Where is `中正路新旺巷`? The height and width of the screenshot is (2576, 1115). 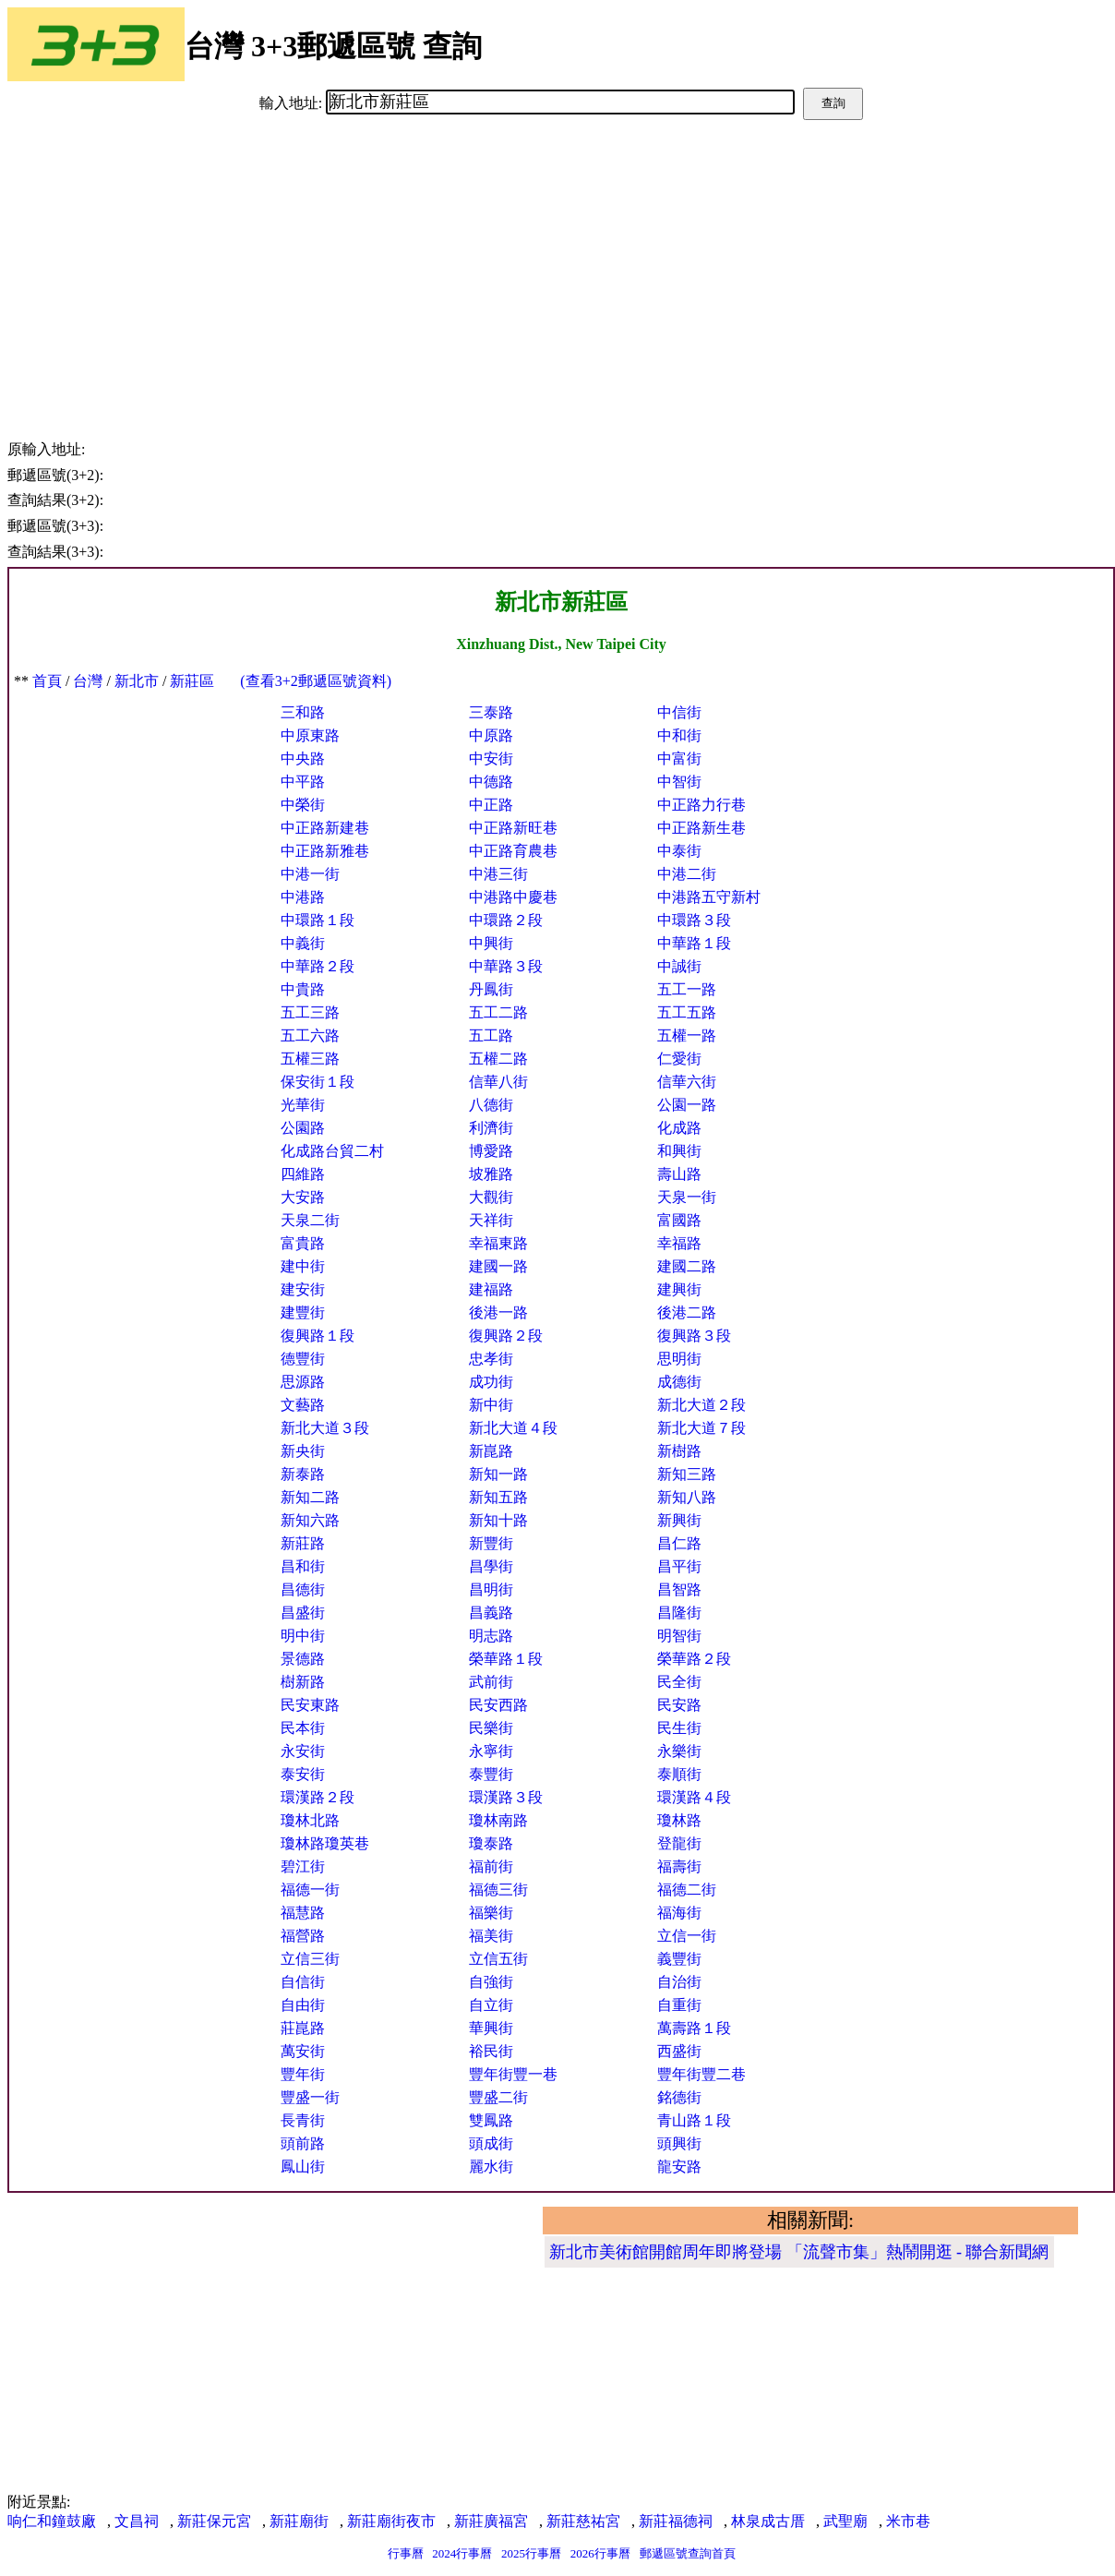
中正路新旺巷 is located at coordinates (513, 828).